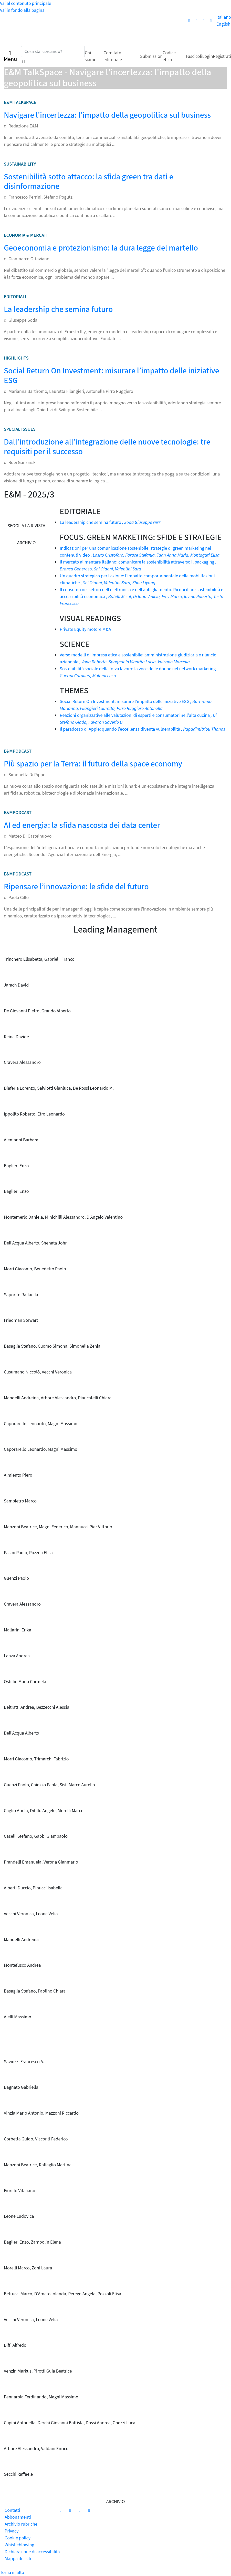  What do you see at coordinates (61, 1148) in the screenshot?
I see `Finanza comportamentale - III ed.` at bounding box center [61, 1148].